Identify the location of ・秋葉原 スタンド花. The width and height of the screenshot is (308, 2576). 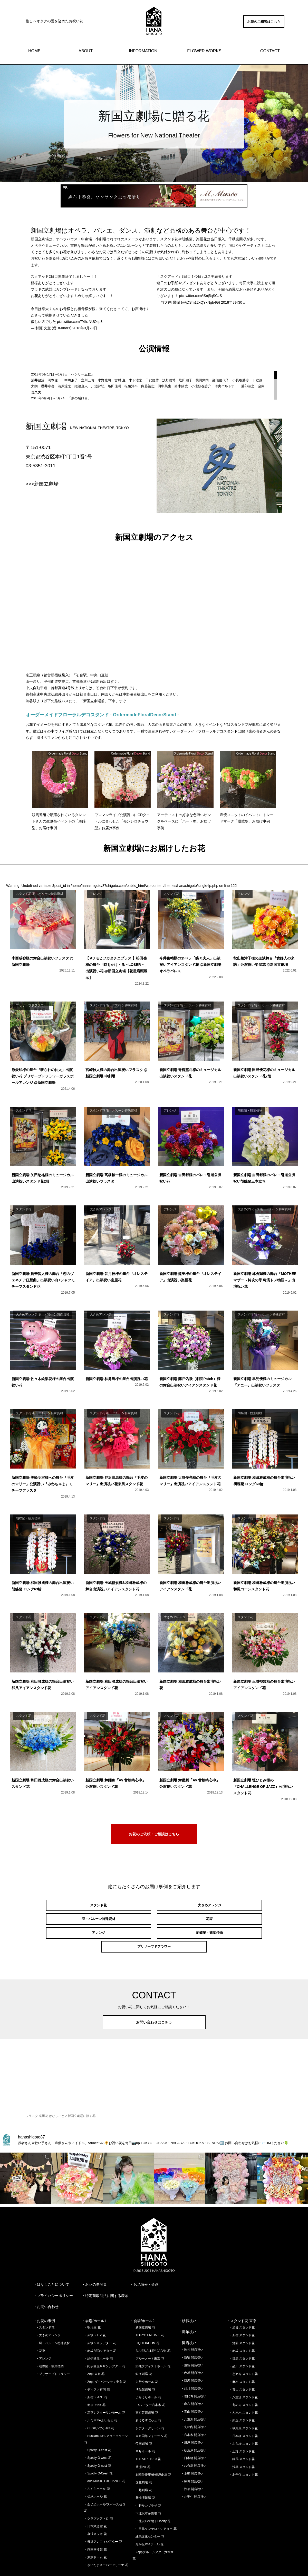
(243, 2408).